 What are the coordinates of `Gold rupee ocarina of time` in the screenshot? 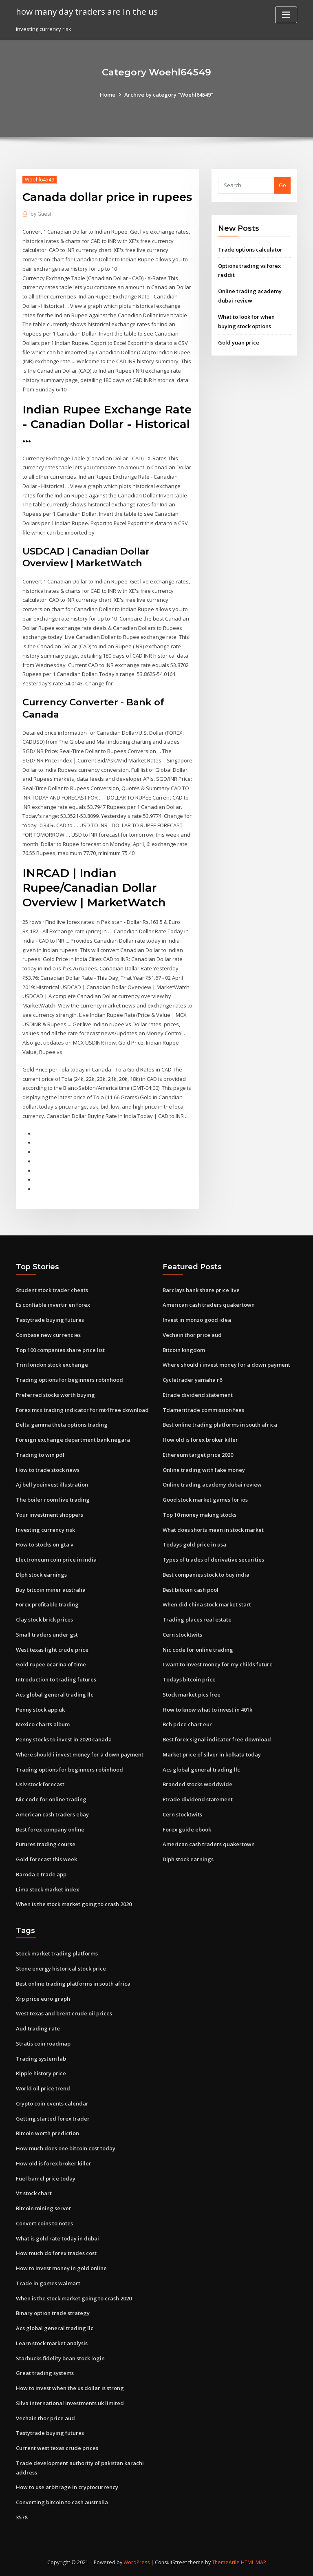 It's located at (51, 1664).